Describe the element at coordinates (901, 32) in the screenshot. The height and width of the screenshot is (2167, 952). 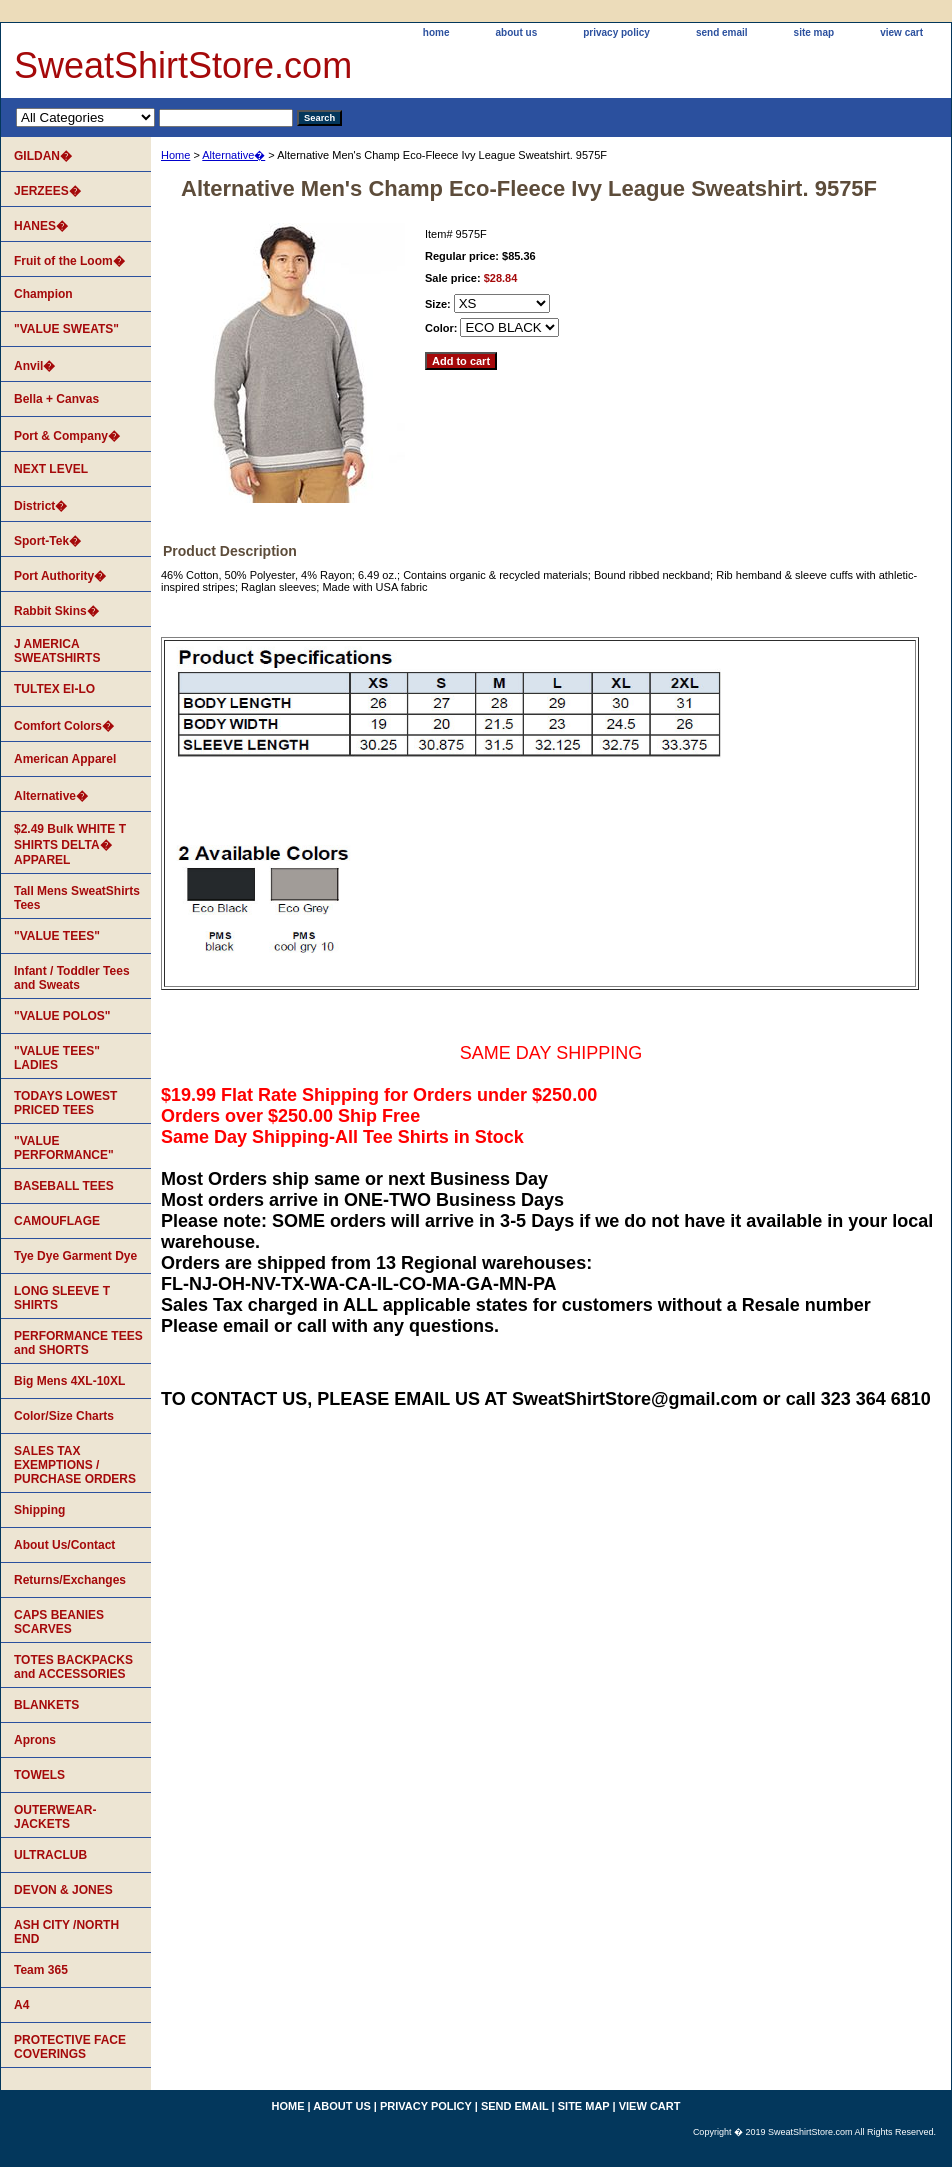
I see `view cart` at that location.